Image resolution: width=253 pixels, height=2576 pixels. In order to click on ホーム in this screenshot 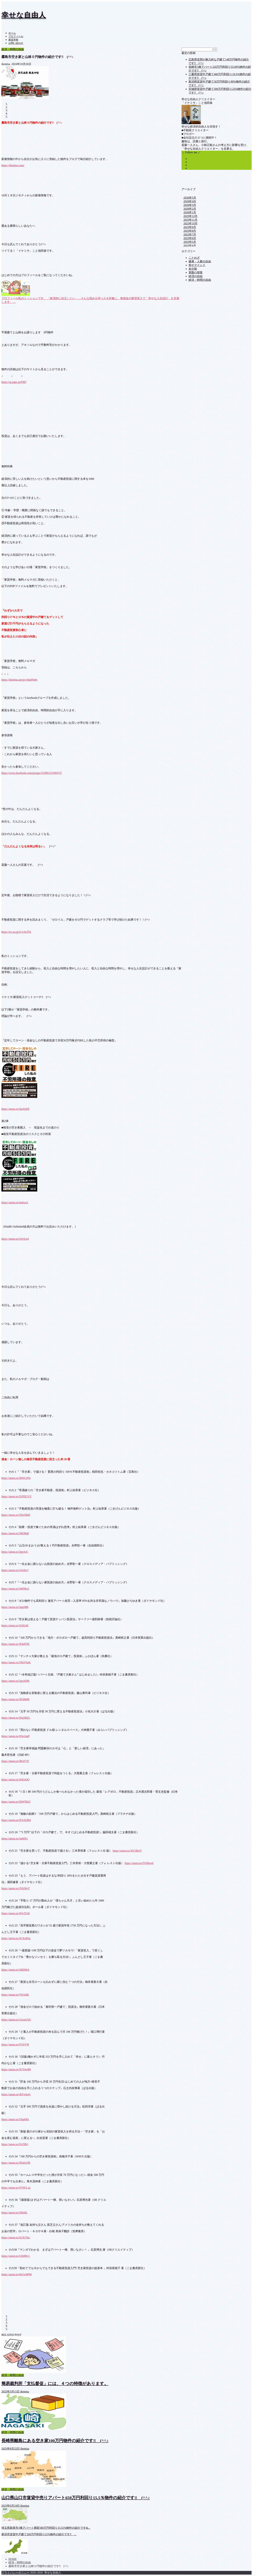, I will do `click(12, 33)`.